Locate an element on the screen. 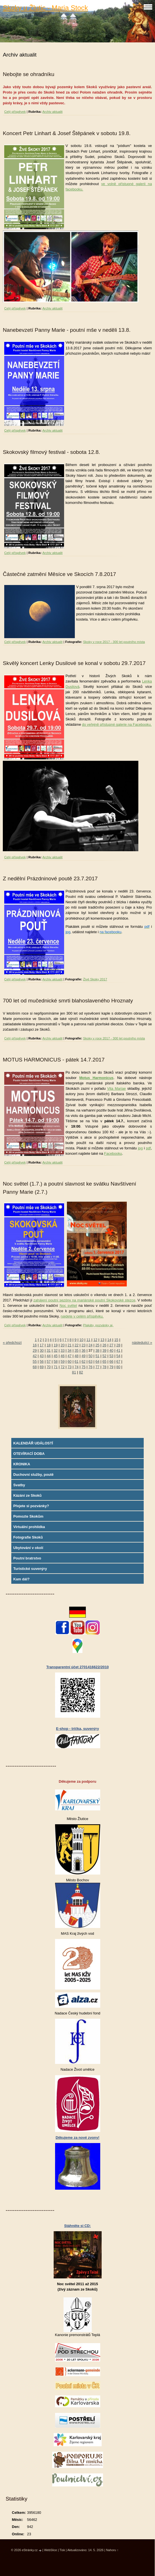 This screenshot has width=155, height=2576. 22 is located at coordinates (76, 1345).